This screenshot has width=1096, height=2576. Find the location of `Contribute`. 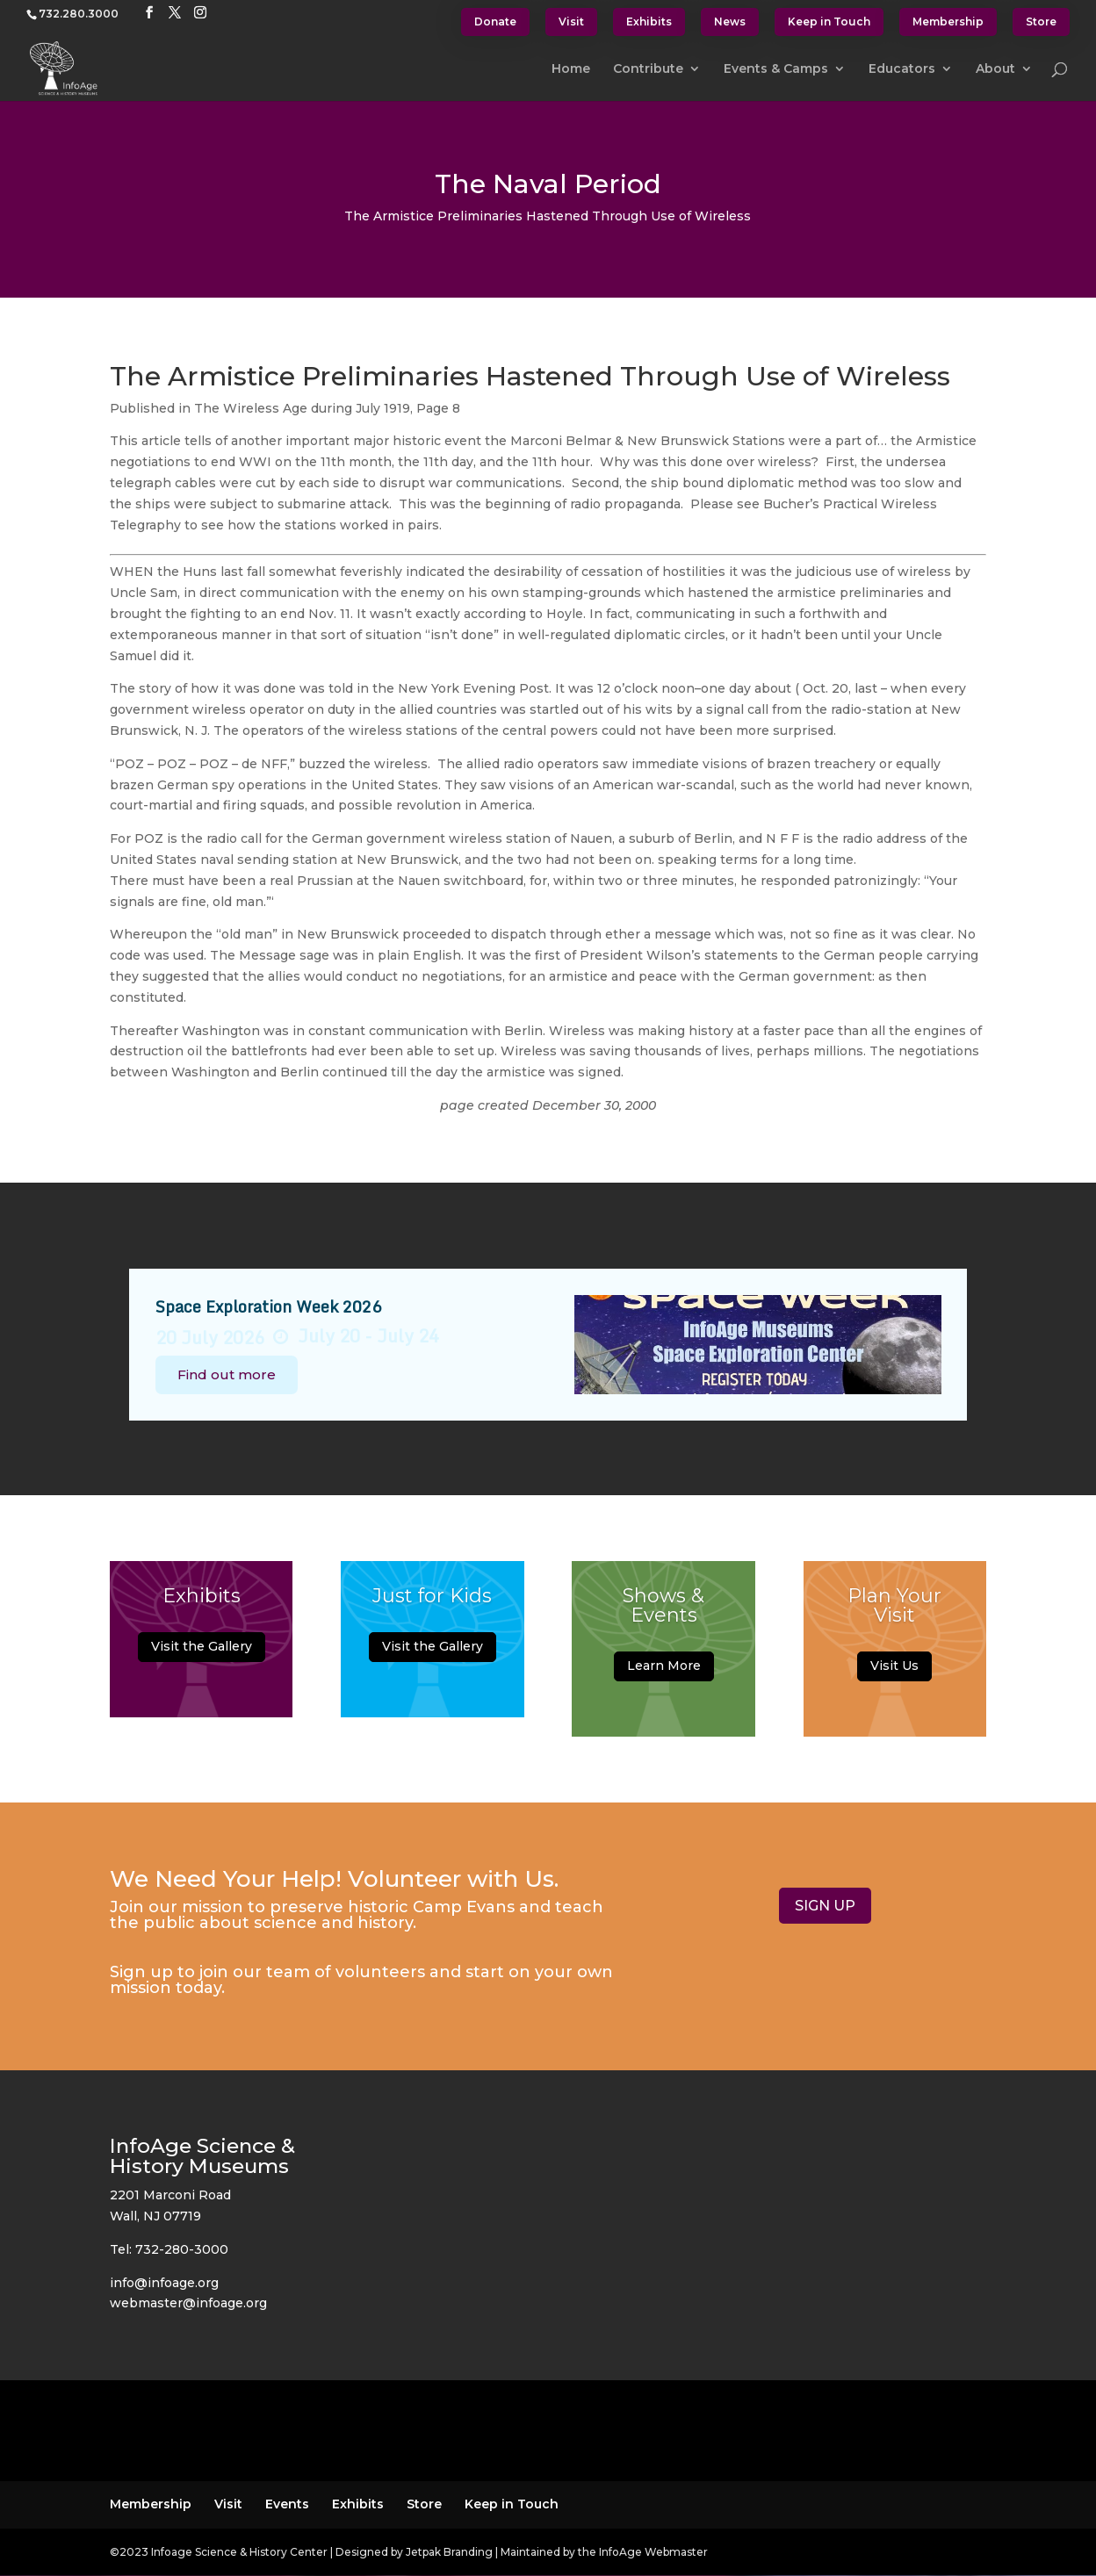

Contribute is located at coordinates (648, 69).